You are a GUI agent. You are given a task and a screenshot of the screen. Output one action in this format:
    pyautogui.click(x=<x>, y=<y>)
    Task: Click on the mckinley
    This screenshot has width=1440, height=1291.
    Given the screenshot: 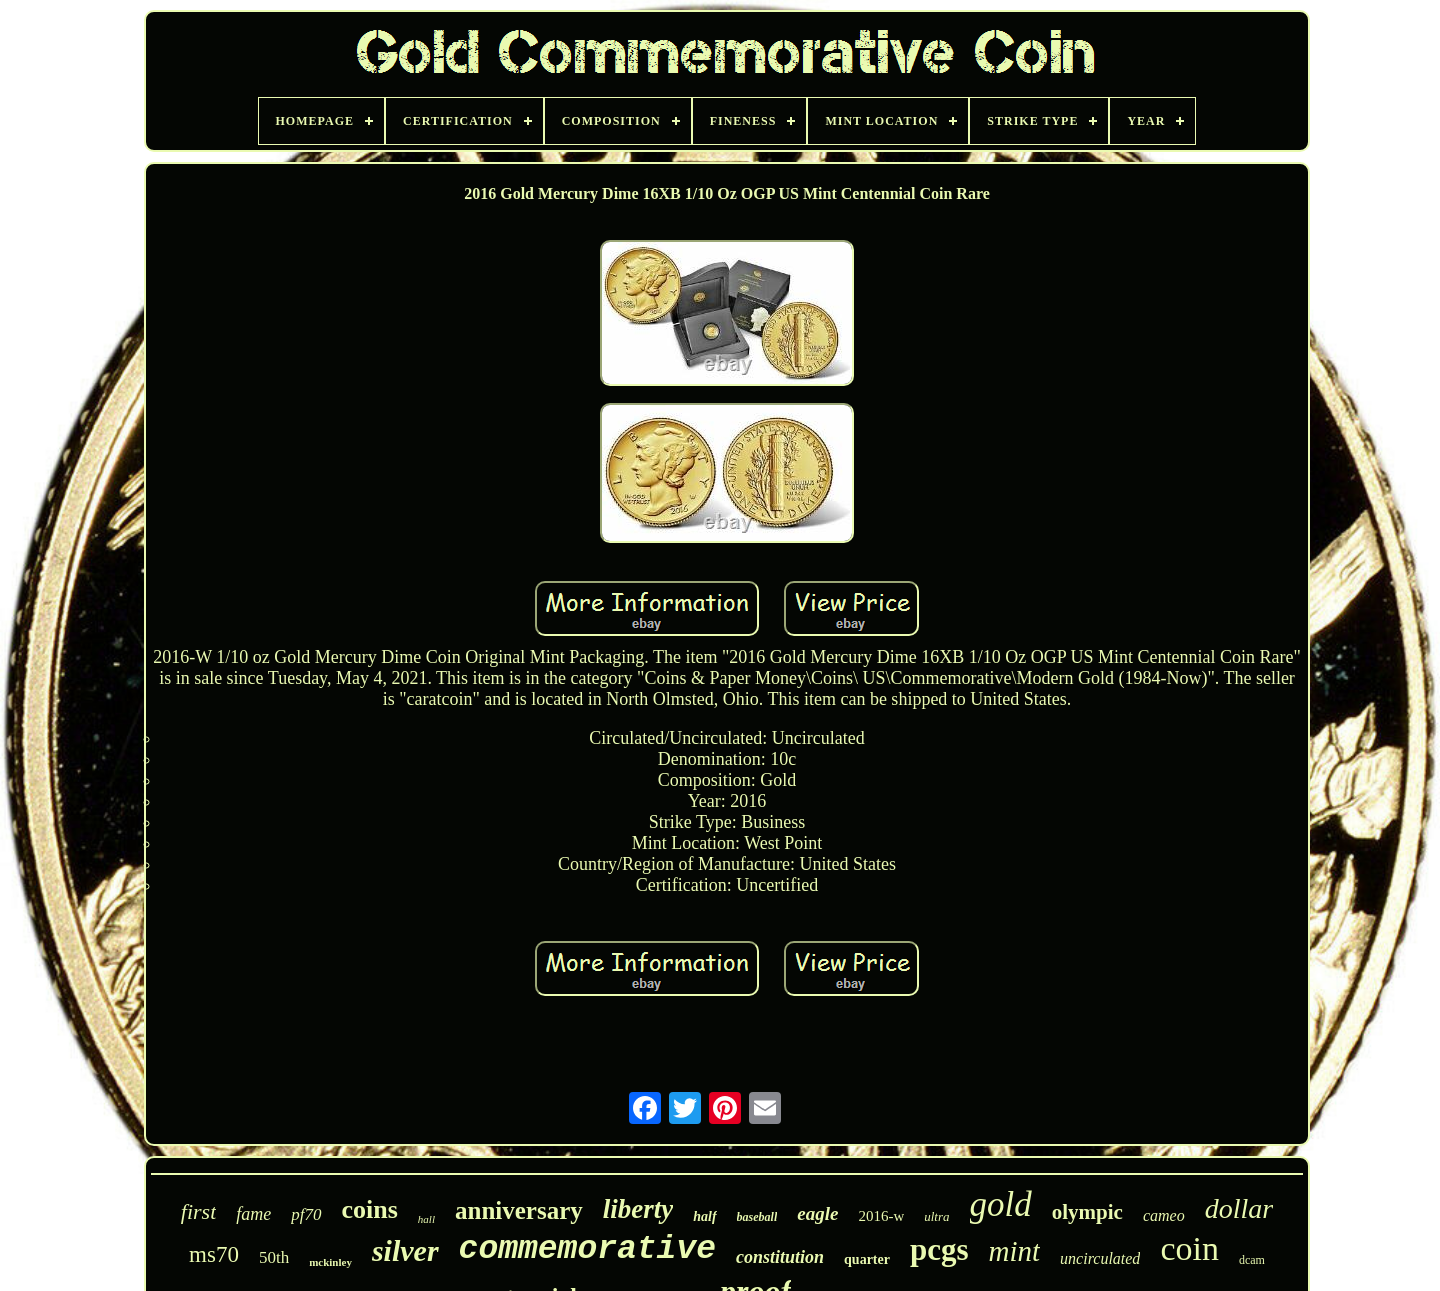 What is the action you would take?
    pyautogui.click(x=330, y=1262)
    